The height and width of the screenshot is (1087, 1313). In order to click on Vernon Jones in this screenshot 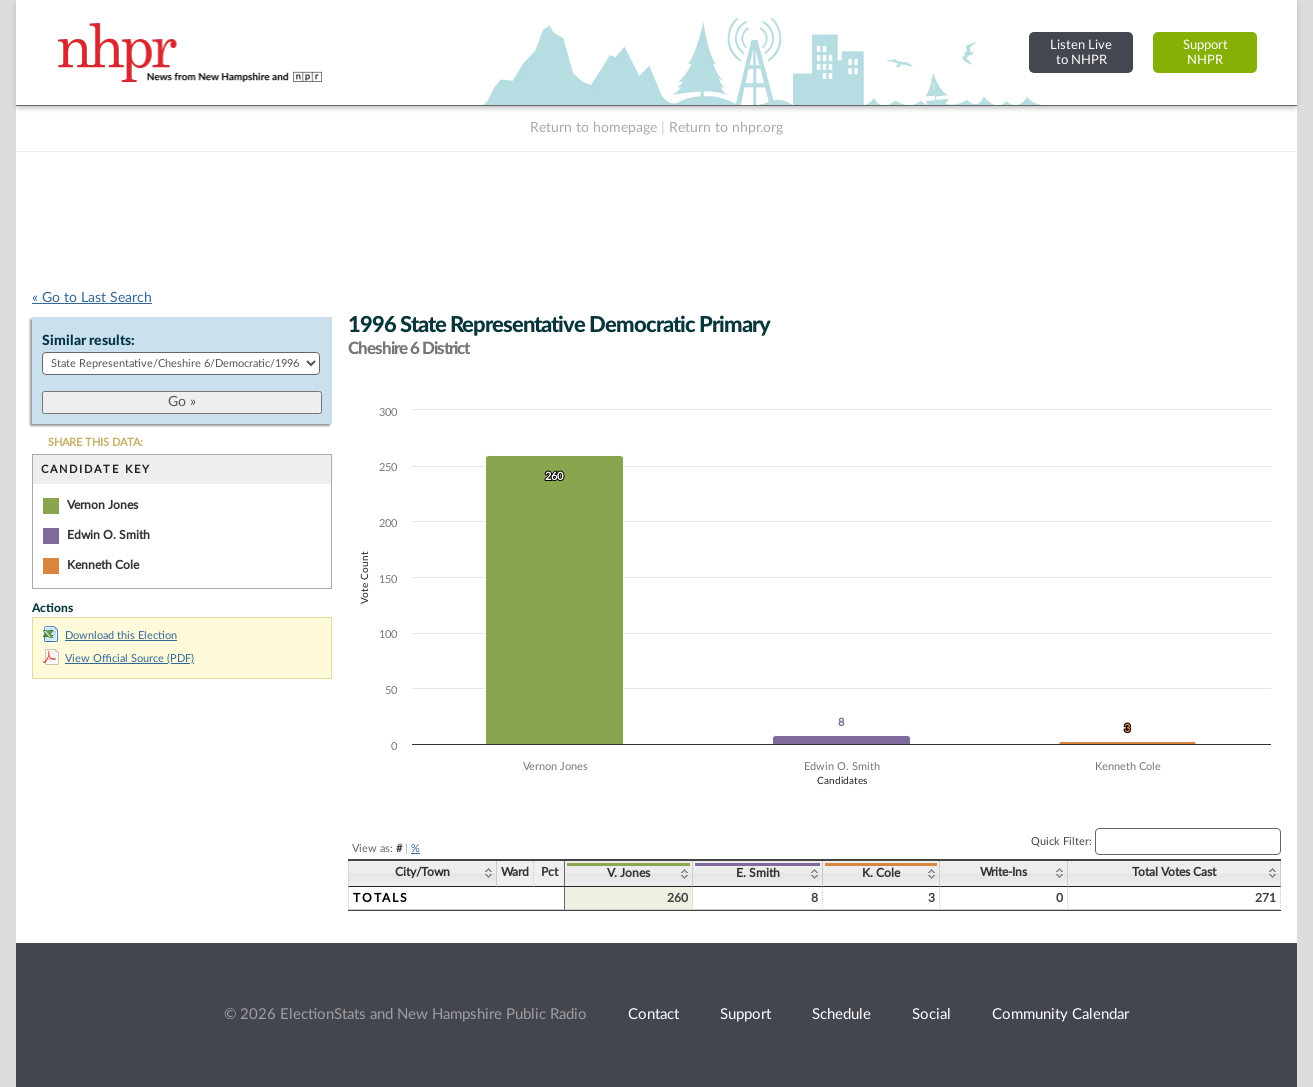, I will do `click(102, 505)`.